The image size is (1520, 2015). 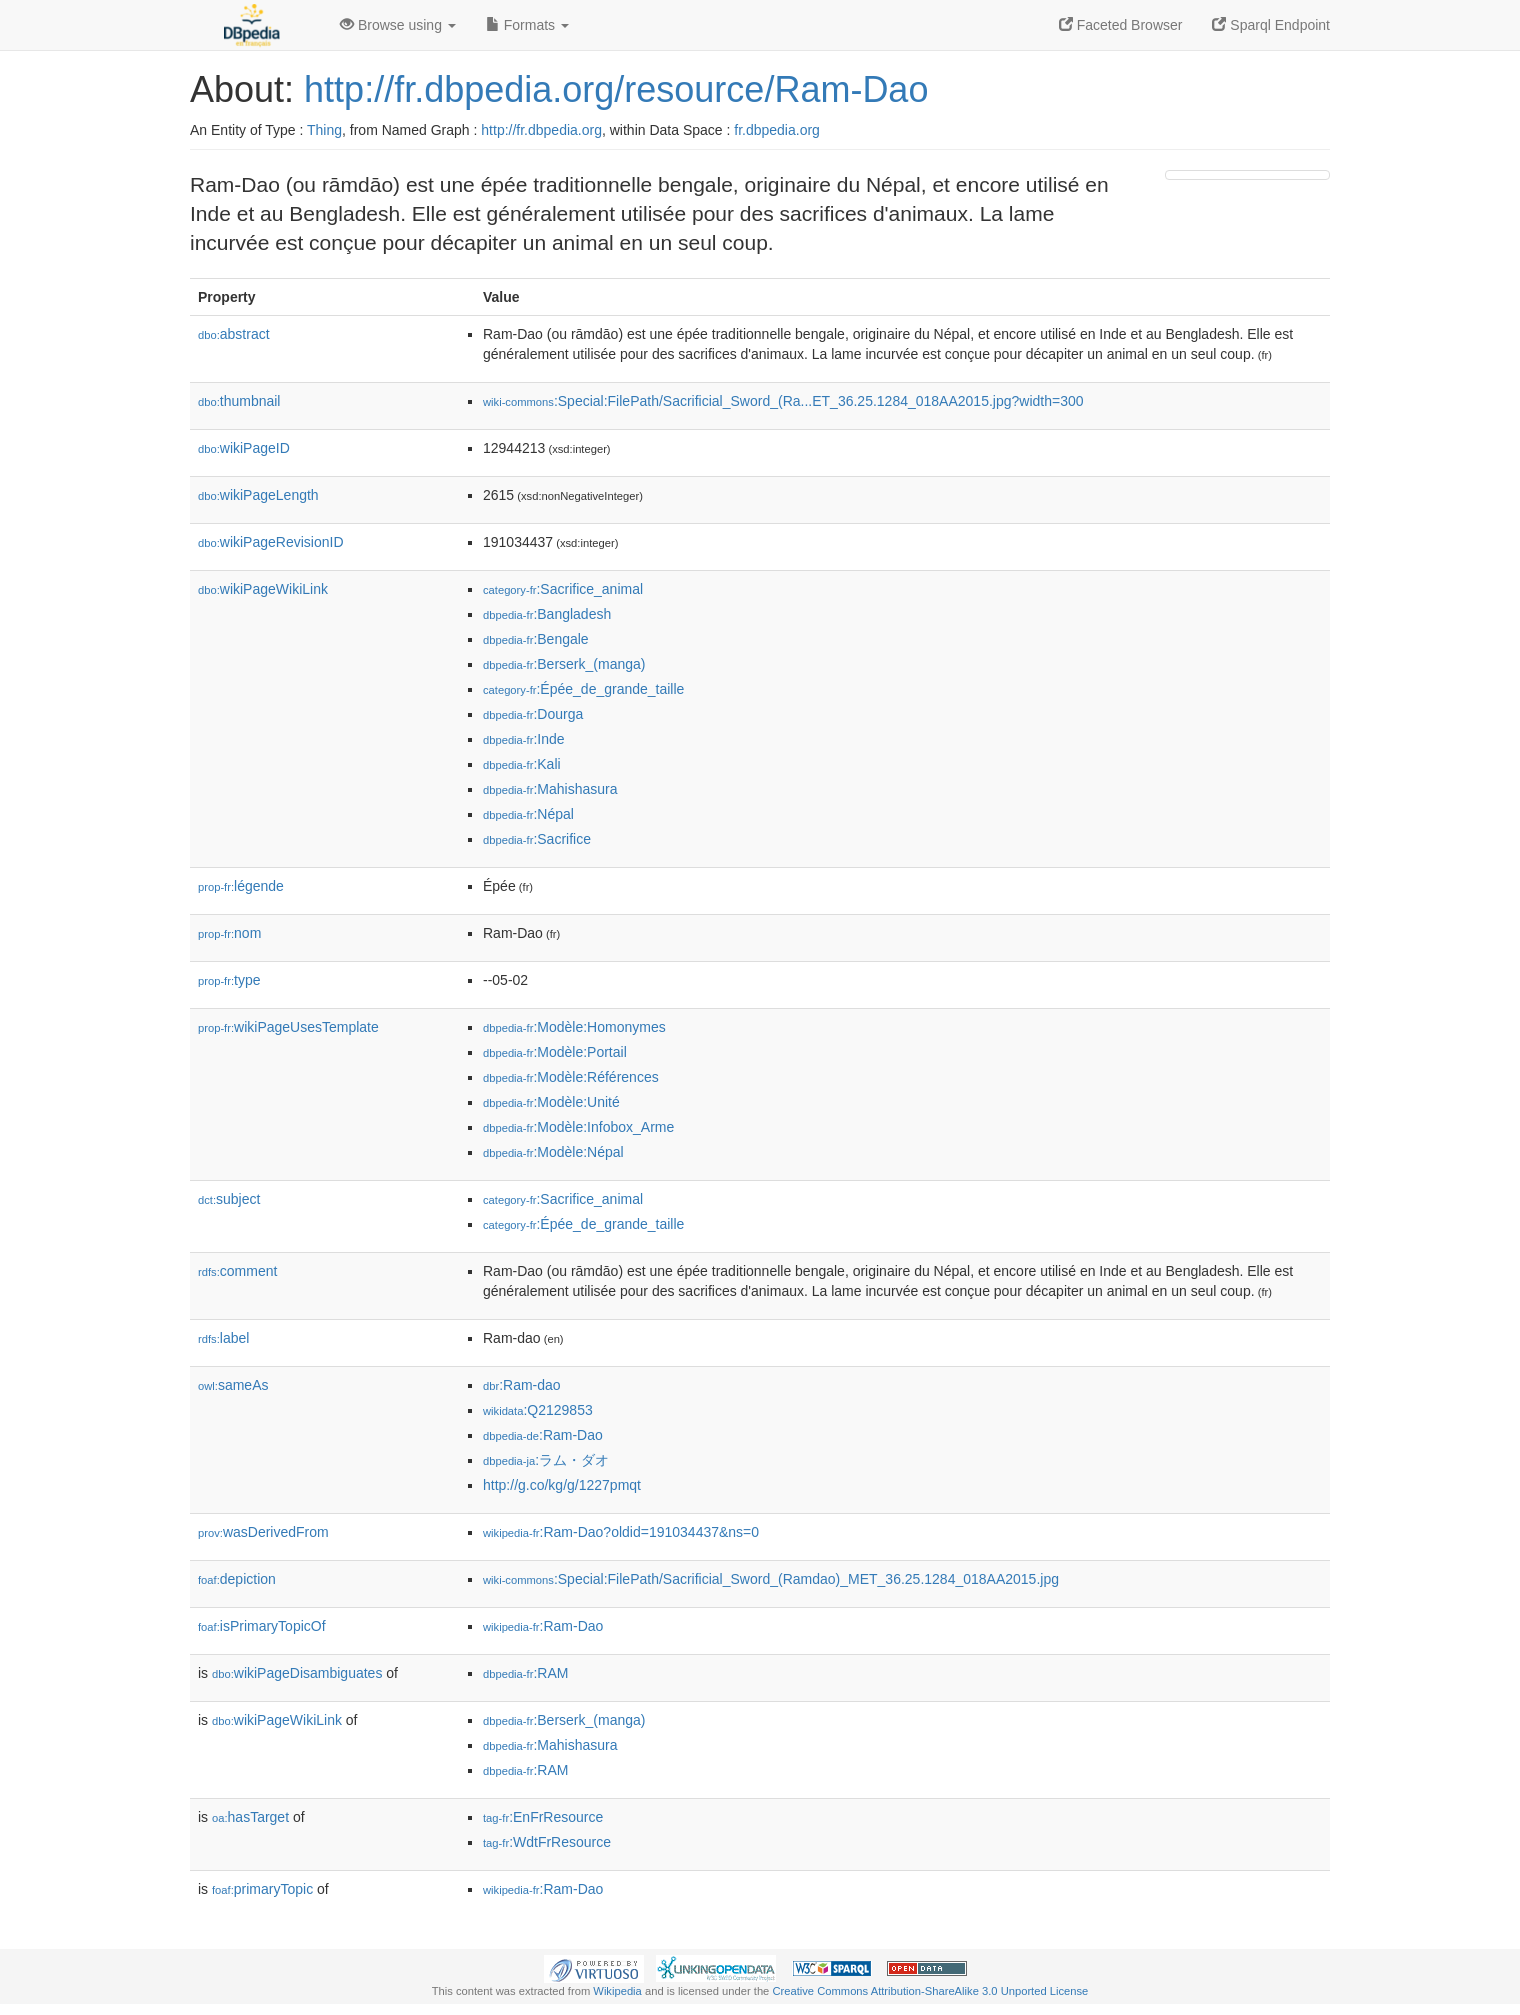 I want to click on http://g.co/kg/g/1227pmqt, so click(x=562, y=1485).